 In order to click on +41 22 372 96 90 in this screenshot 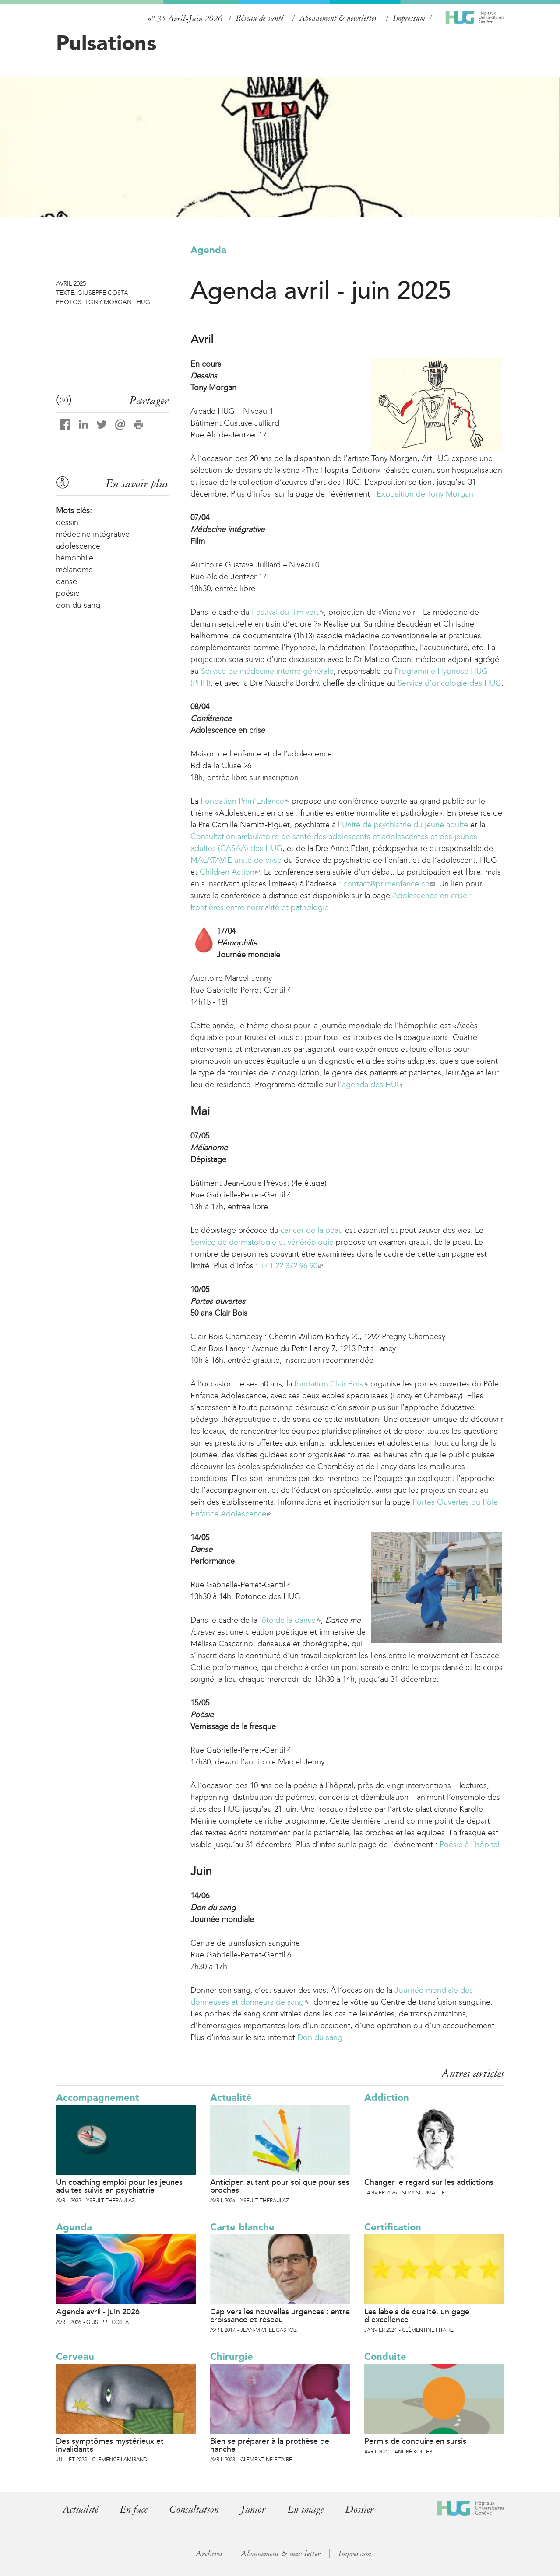, I will do `click(291, 1265)`.